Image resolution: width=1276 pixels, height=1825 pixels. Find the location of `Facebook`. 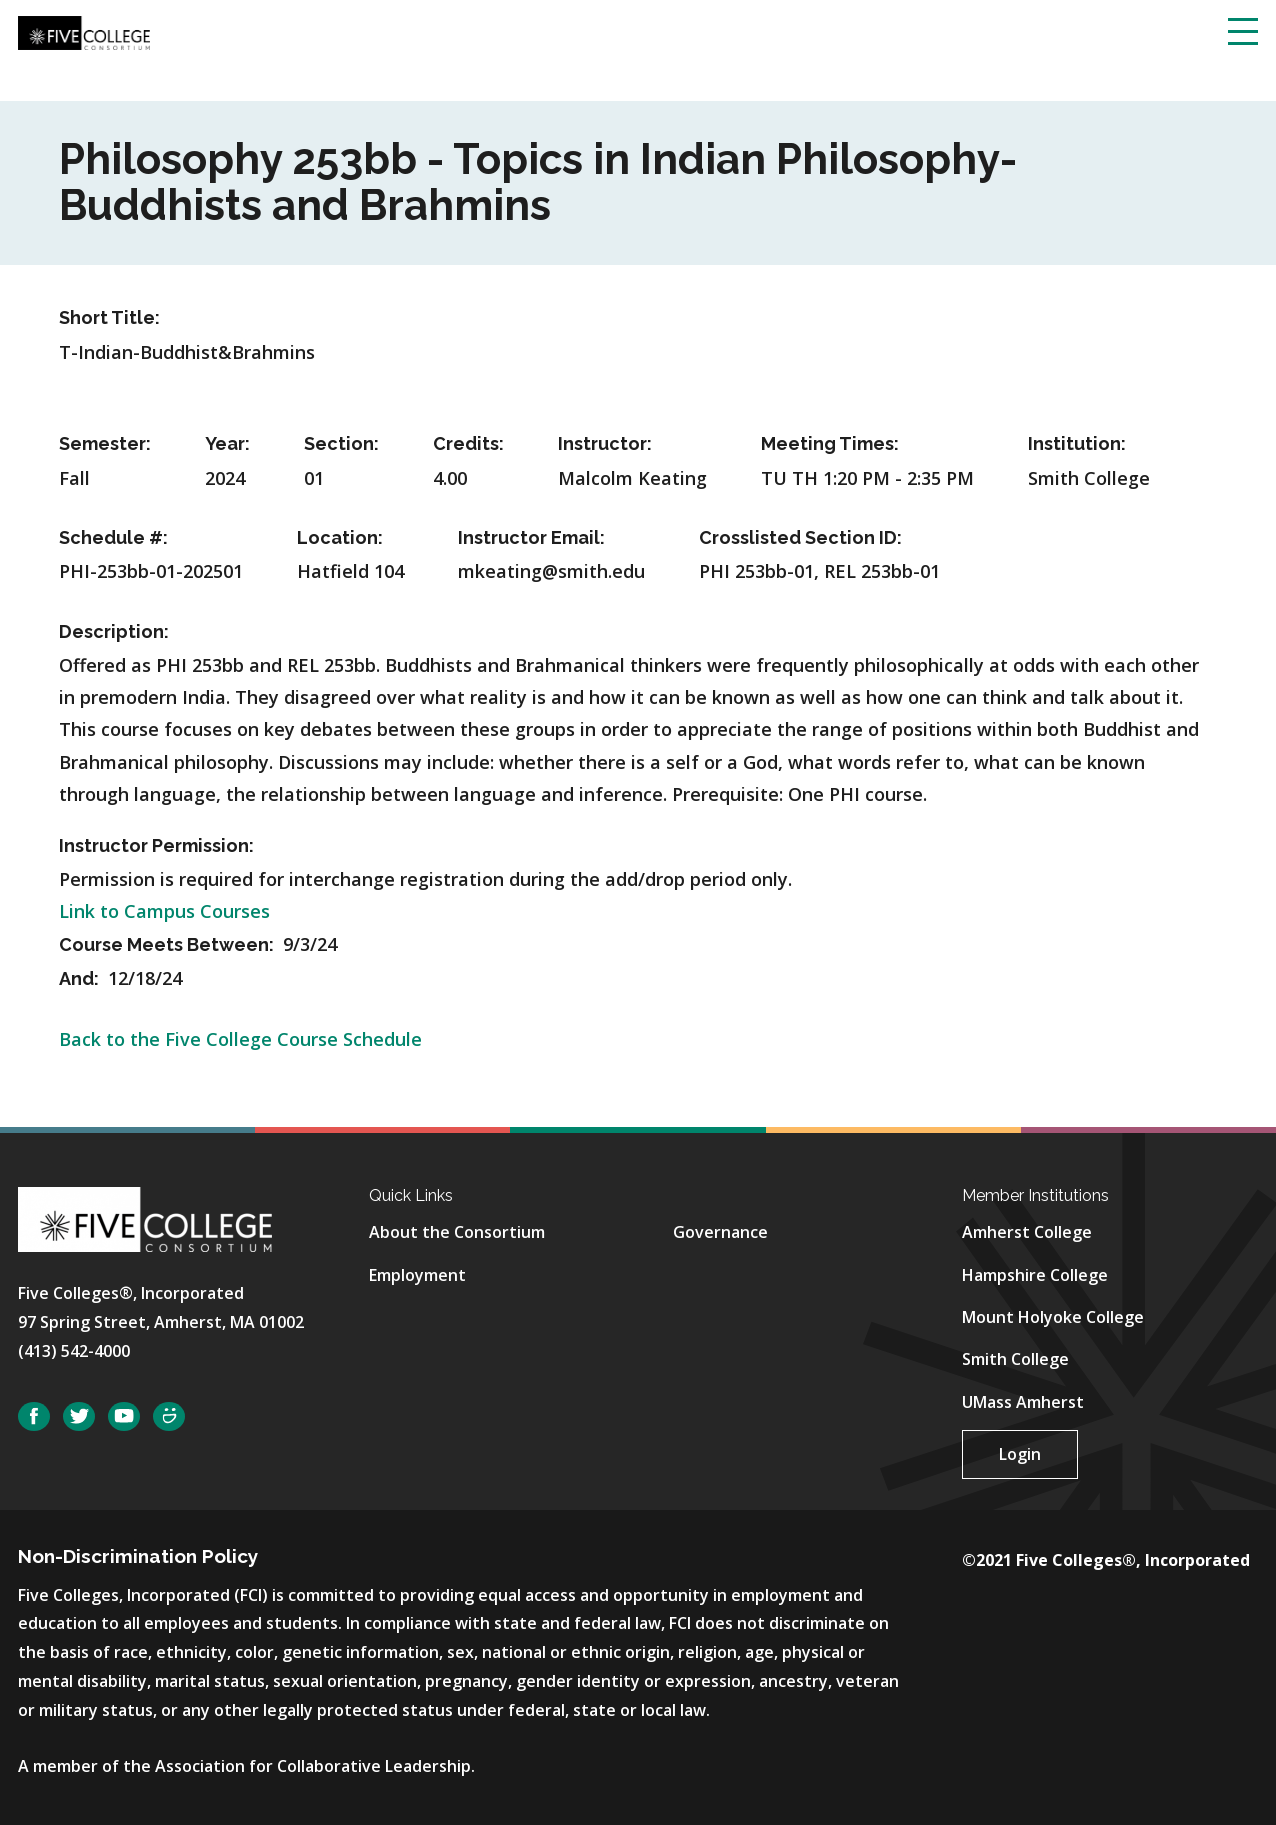

Facebook is located at coordinates (34, 1416).